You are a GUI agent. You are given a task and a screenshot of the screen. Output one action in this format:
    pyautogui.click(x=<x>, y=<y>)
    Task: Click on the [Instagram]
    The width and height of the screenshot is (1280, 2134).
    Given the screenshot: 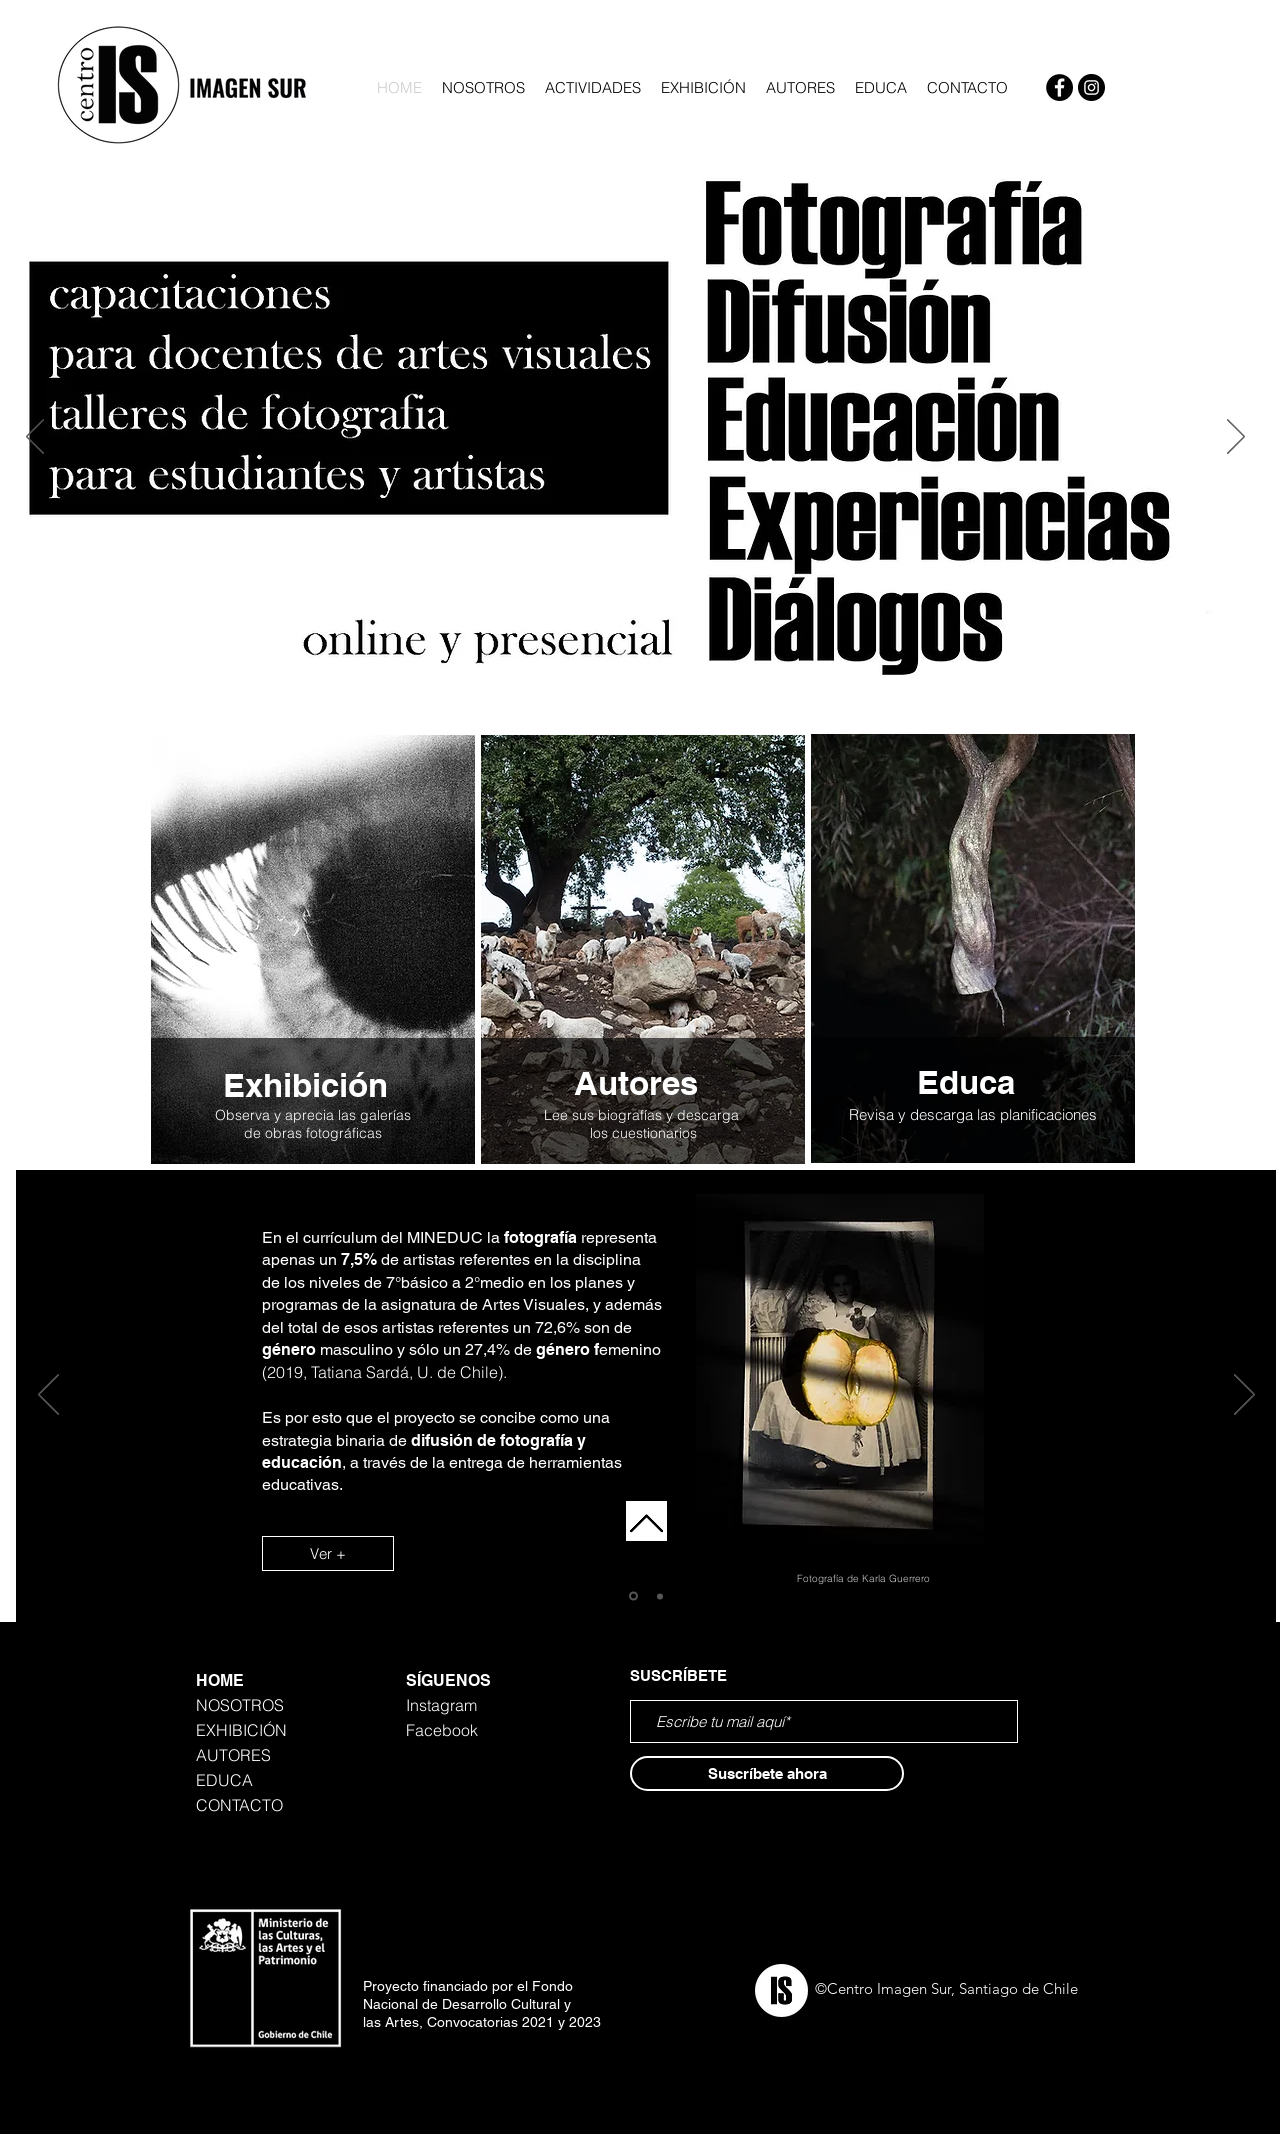 What is the action you would take?
    pyautogui.click(x=1091, y=87)
    